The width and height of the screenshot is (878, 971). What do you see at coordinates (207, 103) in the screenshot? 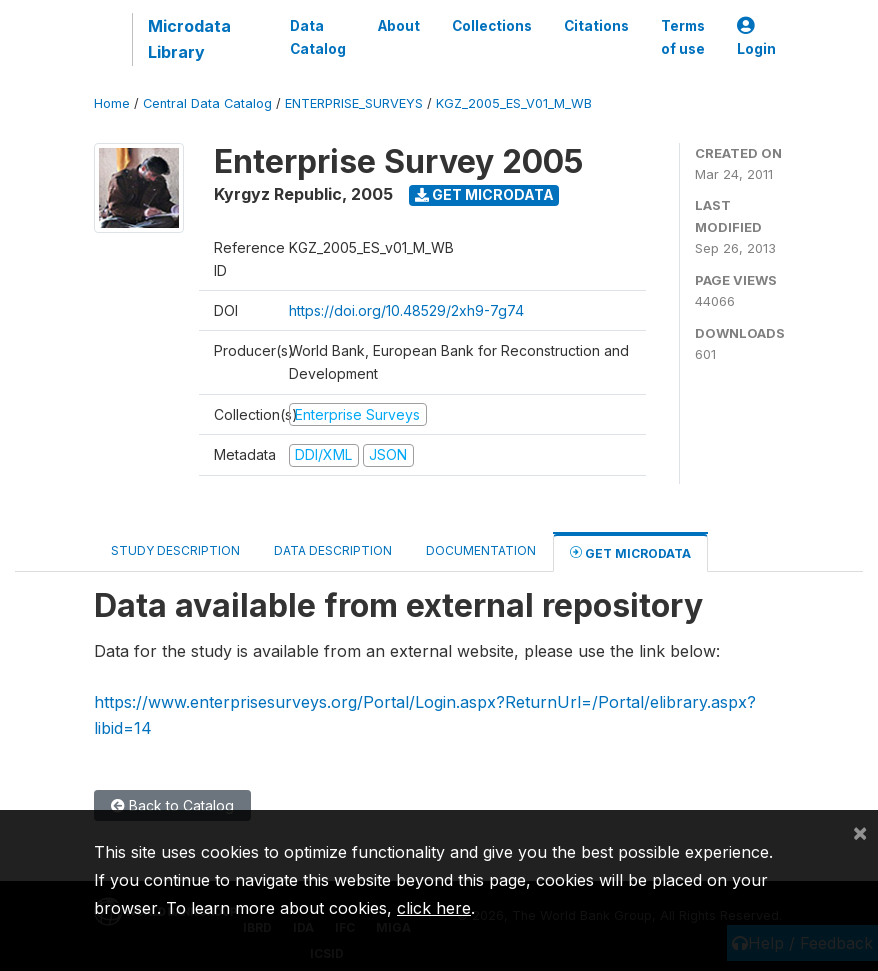
I see `Central Data Catalog` at bounding box center [207, 103].